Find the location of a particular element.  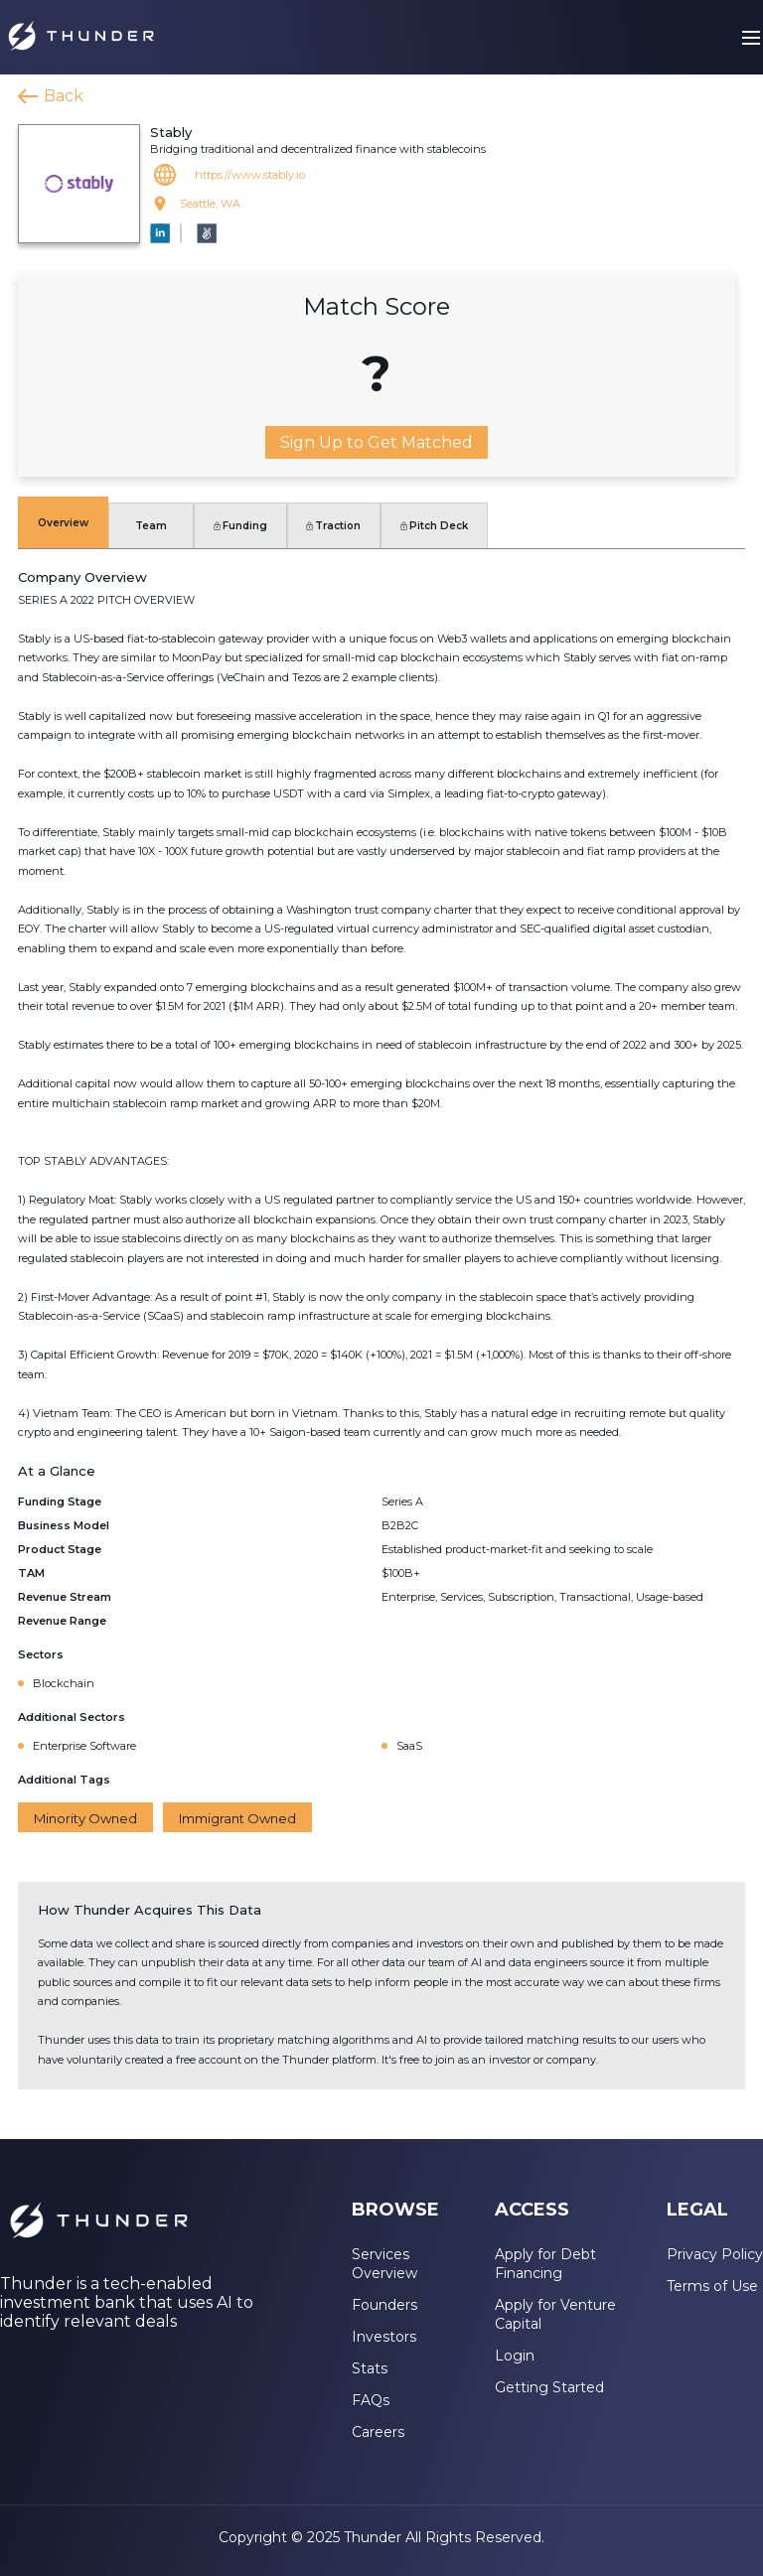

Careers is located at coordinates (378, 2432).